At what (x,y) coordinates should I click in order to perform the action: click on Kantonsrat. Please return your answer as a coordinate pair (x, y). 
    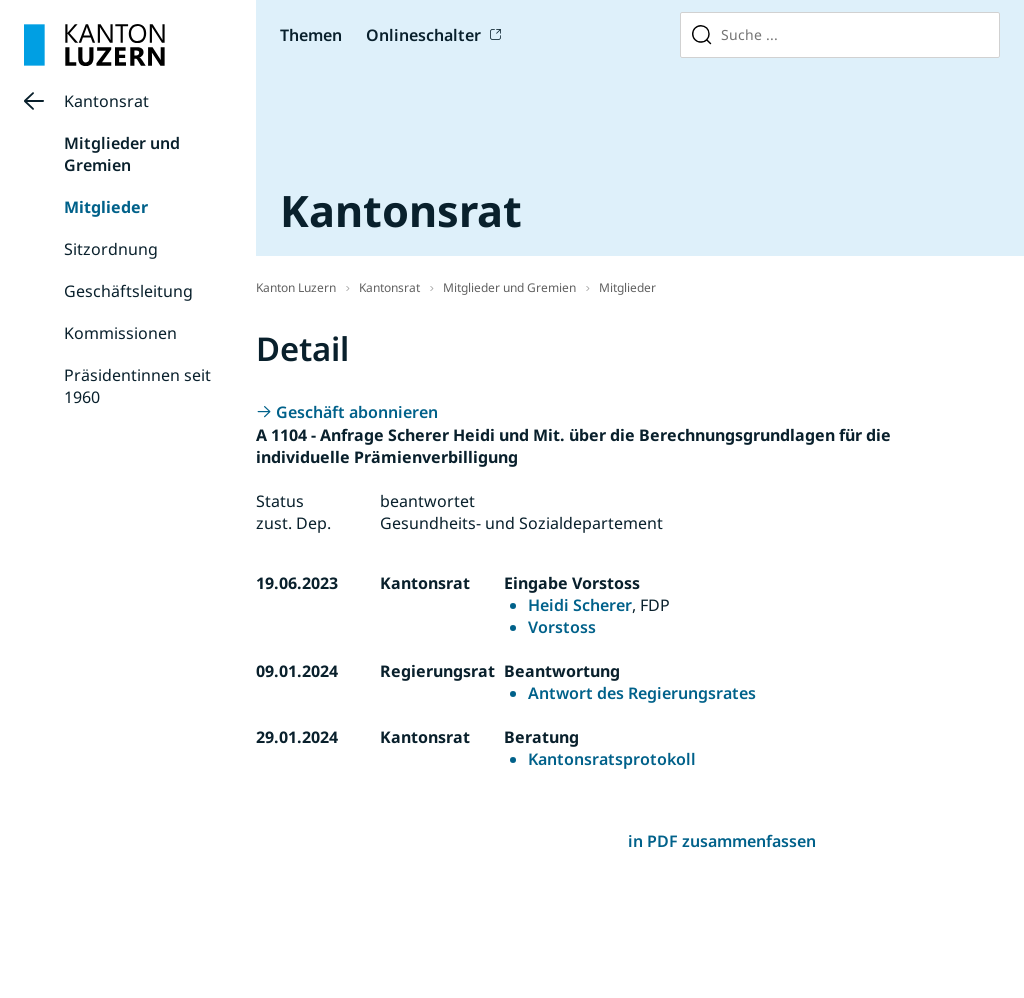
    Looking at the image, I should click on (106, 101).